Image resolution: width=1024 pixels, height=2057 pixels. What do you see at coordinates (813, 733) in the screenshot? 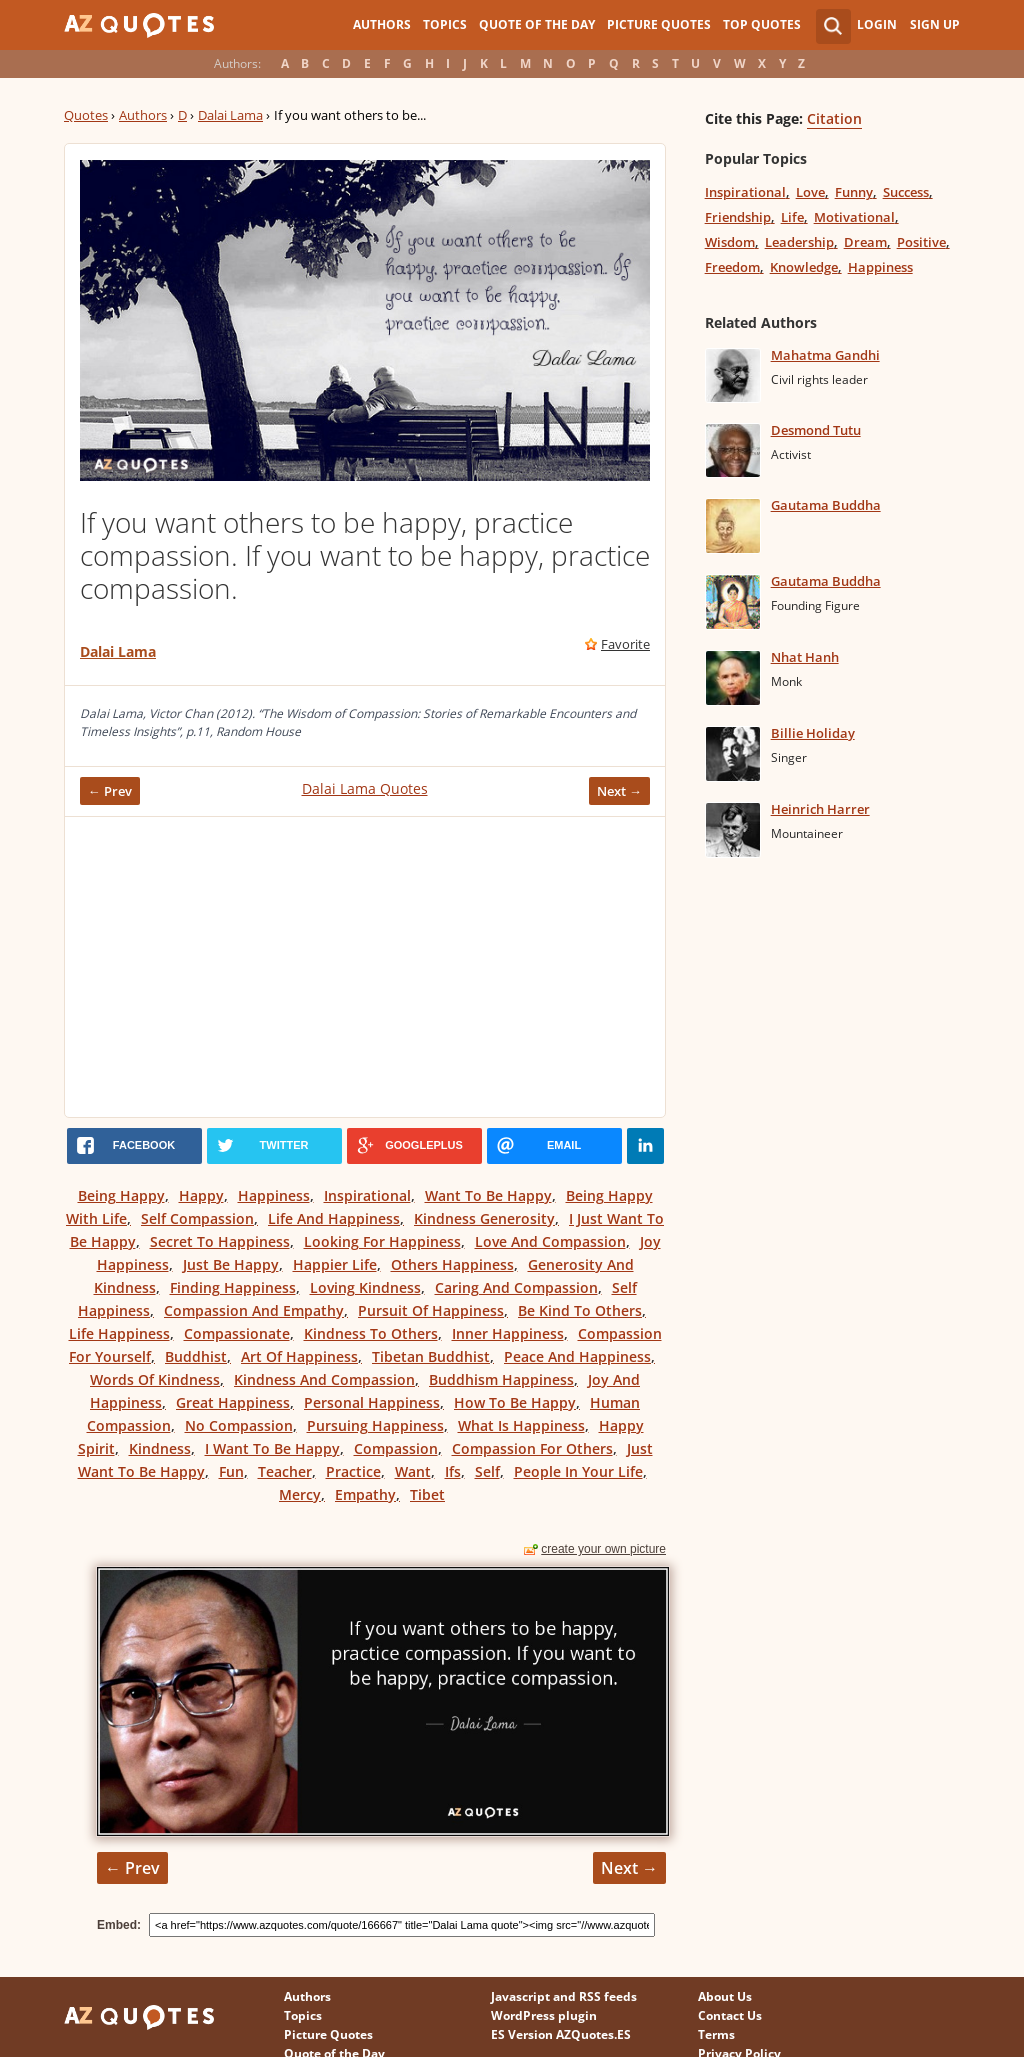
I see `Billie Holiday` at bounding box center [813, 733].